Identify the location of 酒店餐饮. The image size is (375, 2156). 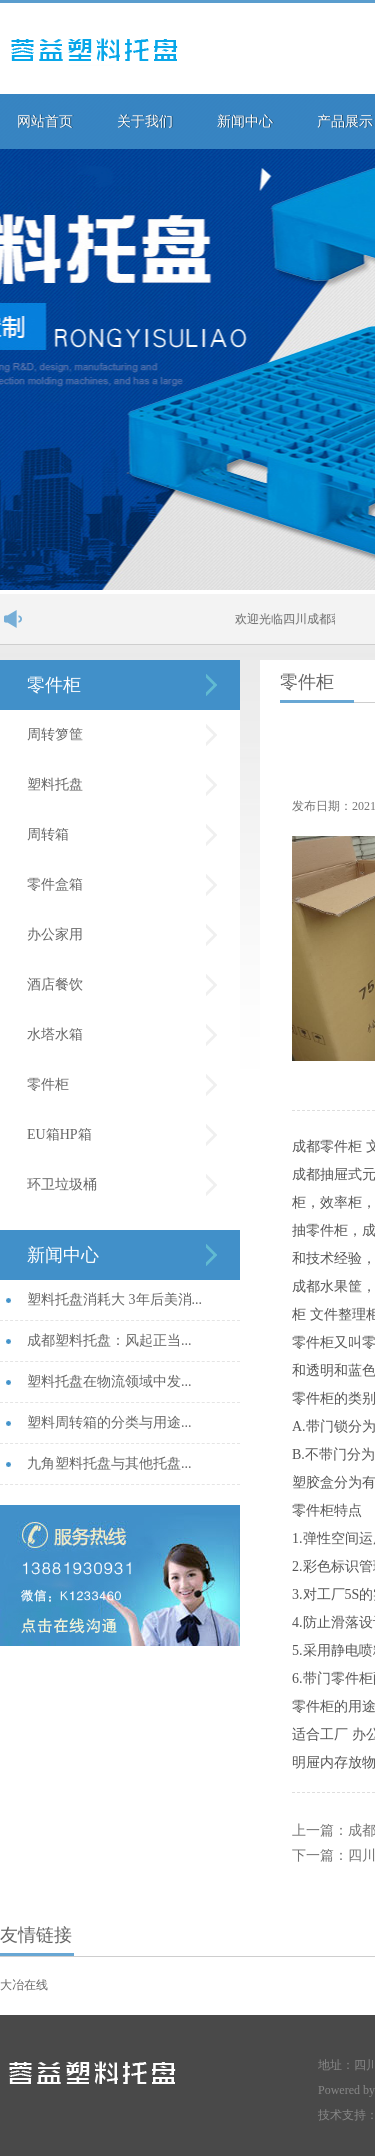
(55, 984).